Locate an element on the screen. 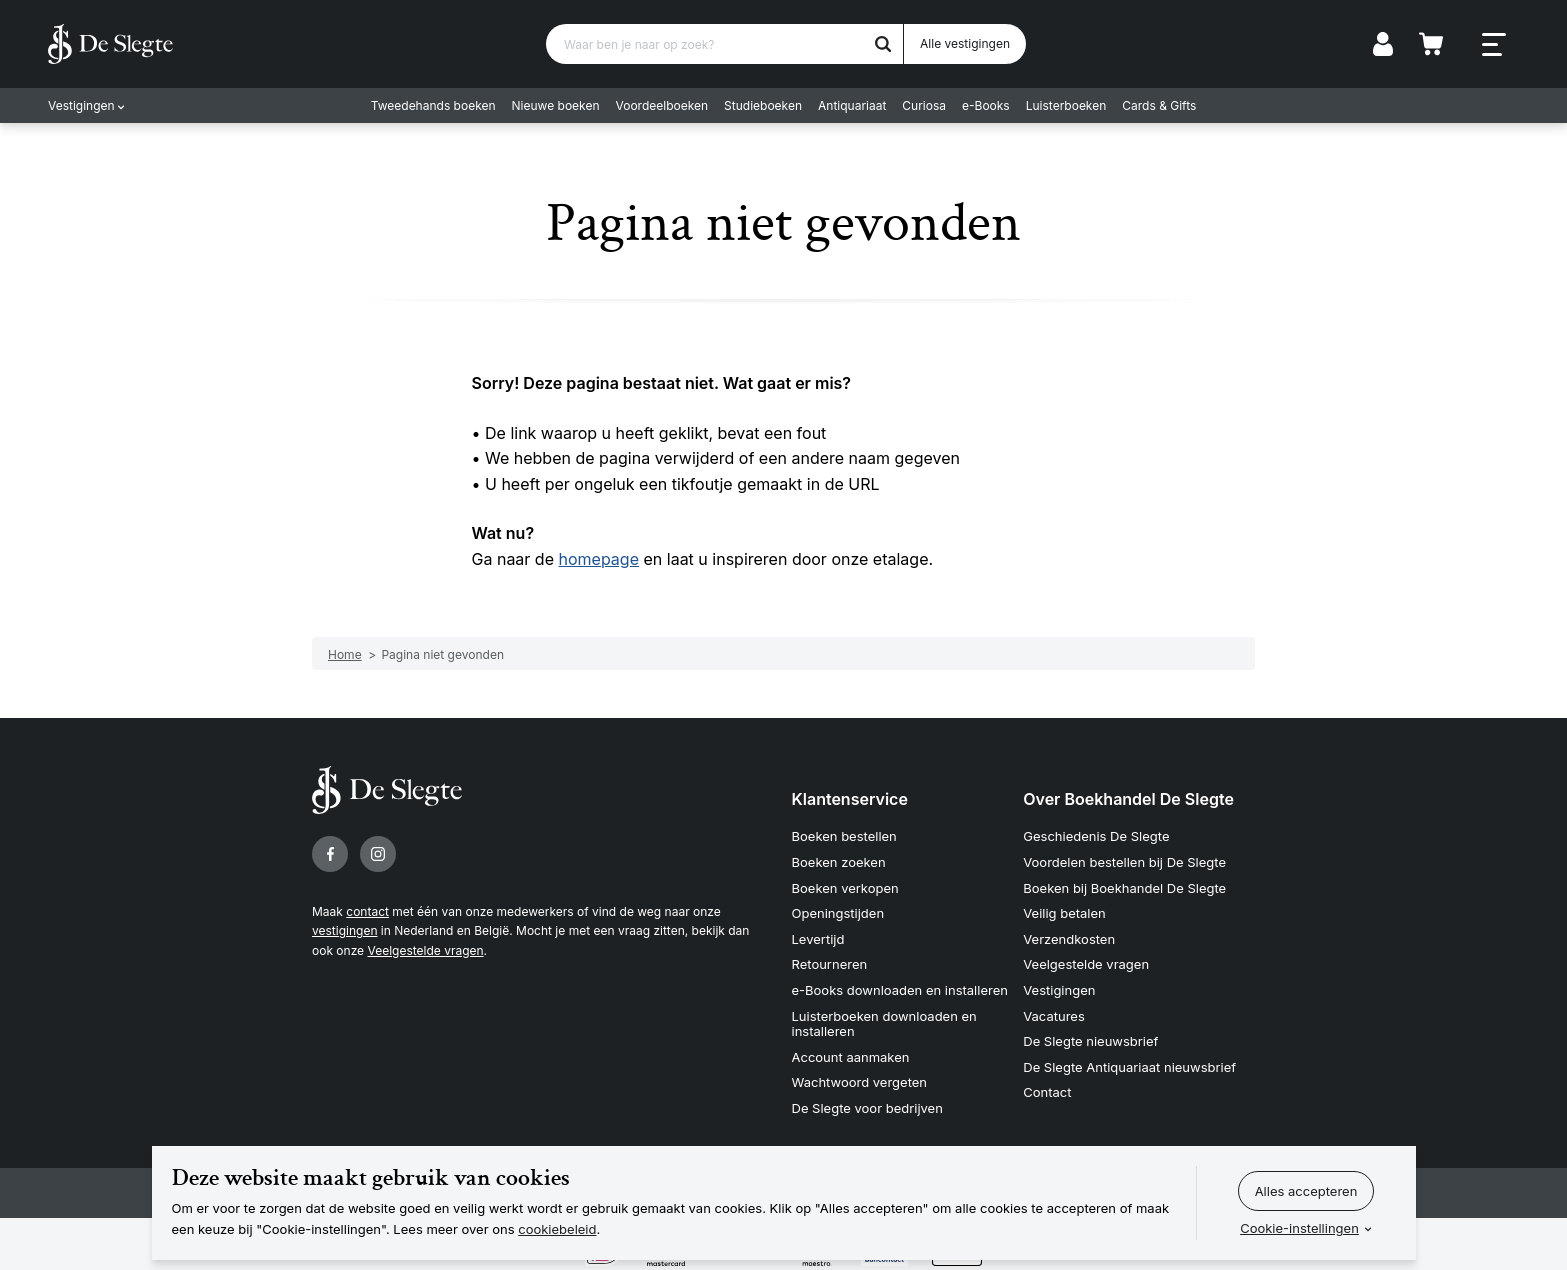 The height and width of the screenshot is (1270, 1567). e-Books downloaden en installeren is located at coordinates (900, 990).